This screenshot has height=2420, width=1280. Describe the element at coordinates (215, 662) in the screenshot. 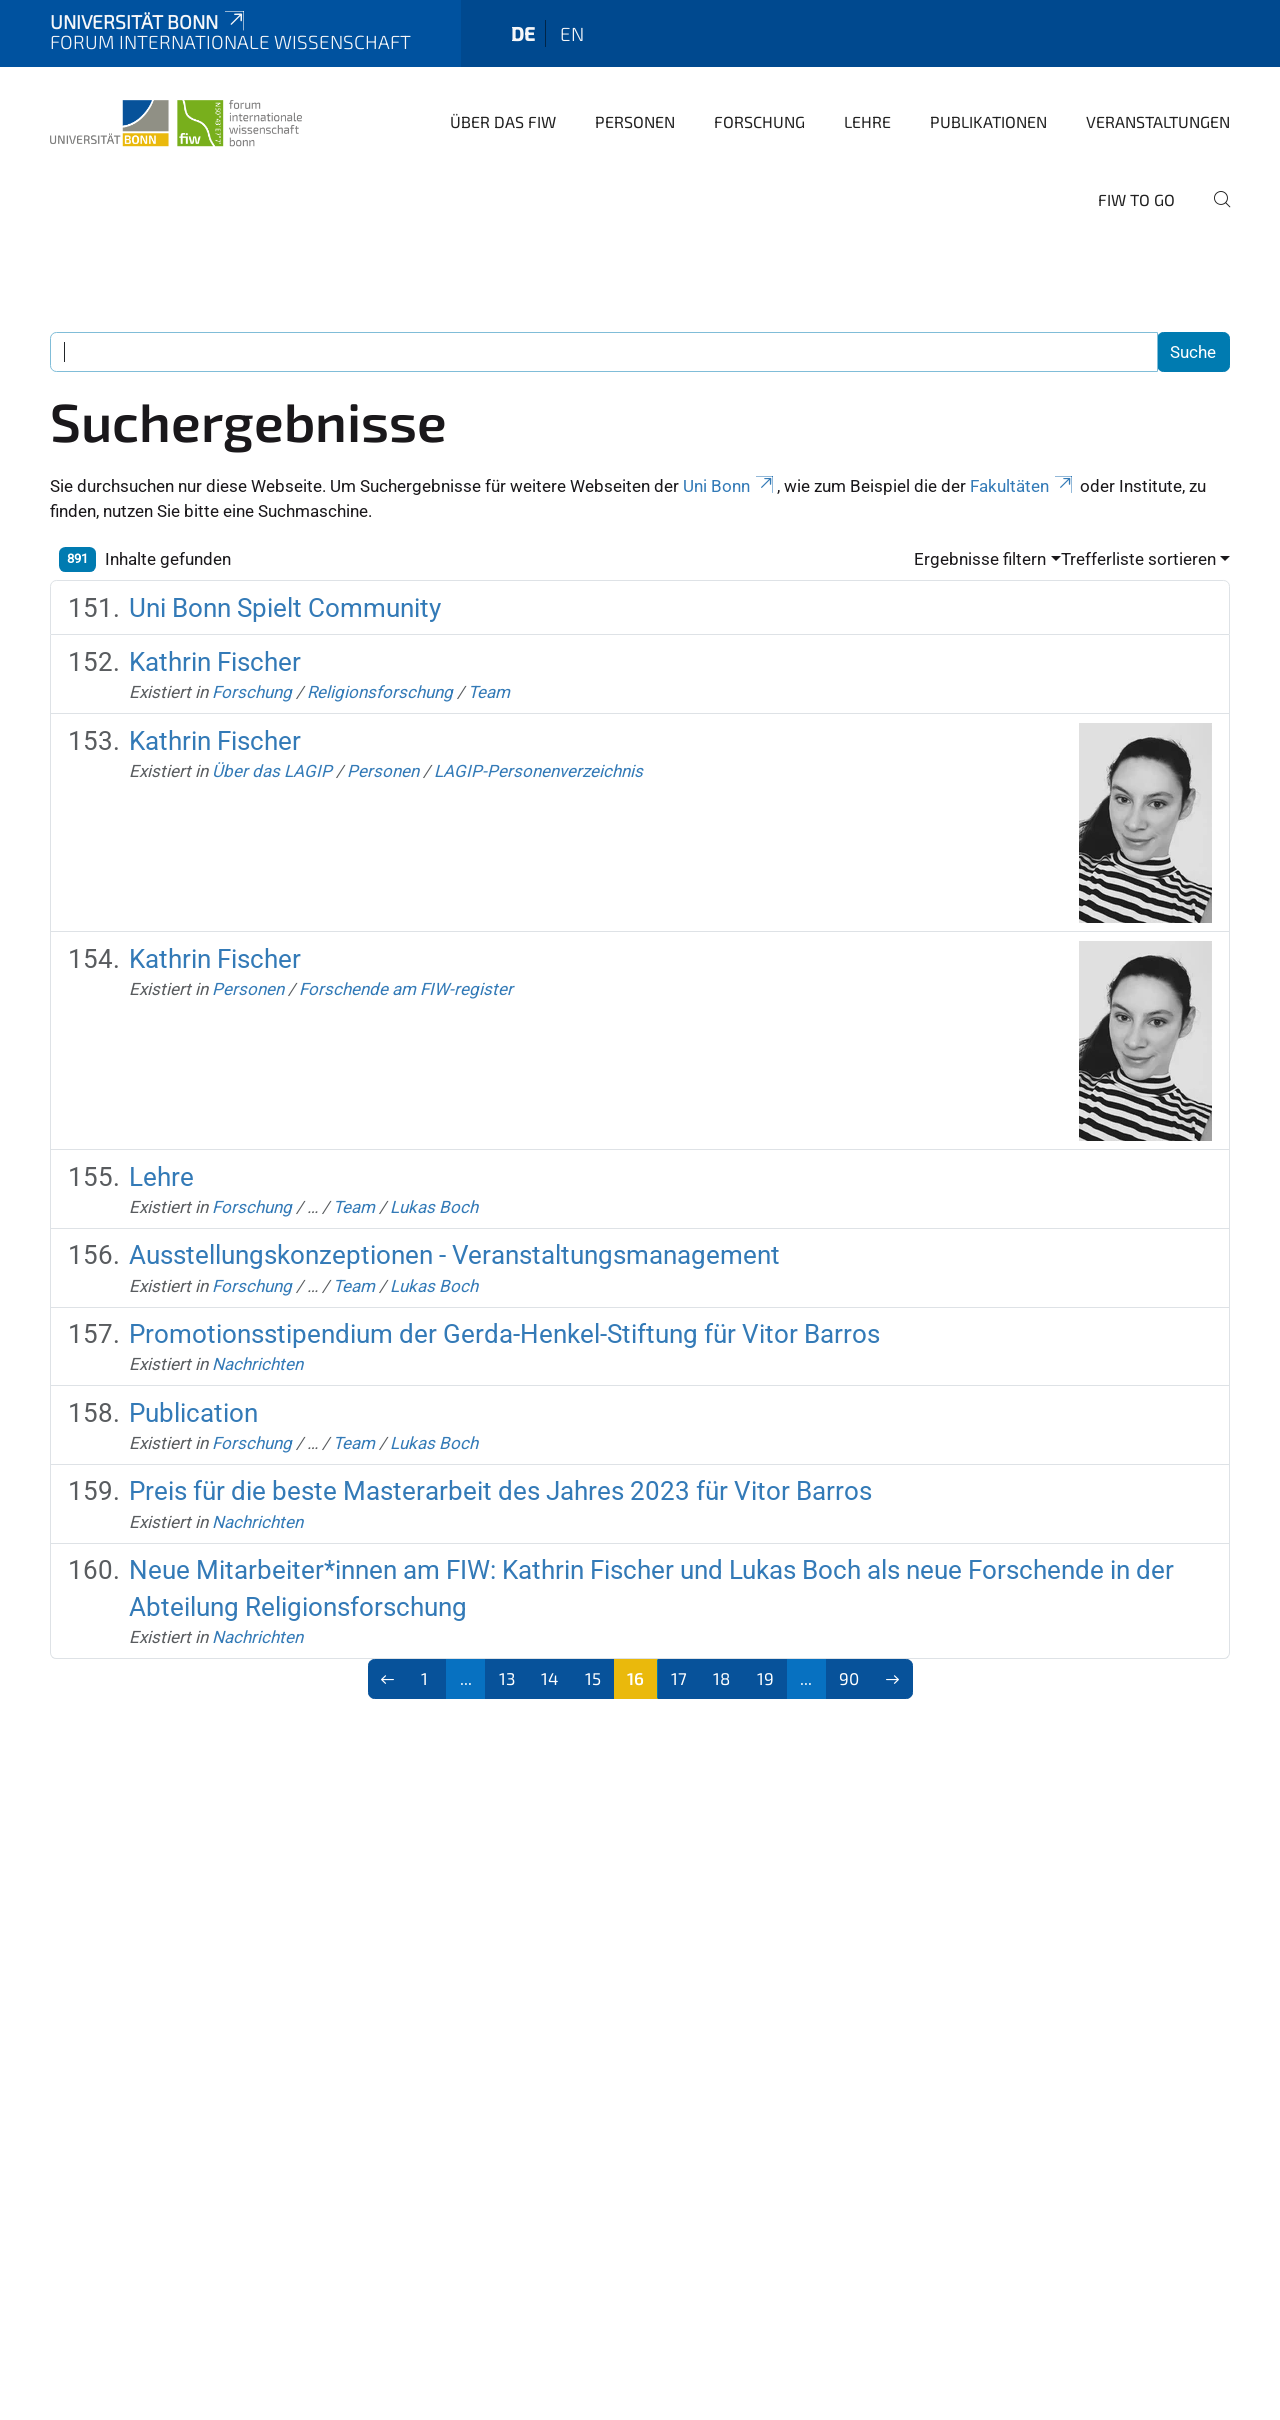

I see `Kathrin Fischer` at that location.